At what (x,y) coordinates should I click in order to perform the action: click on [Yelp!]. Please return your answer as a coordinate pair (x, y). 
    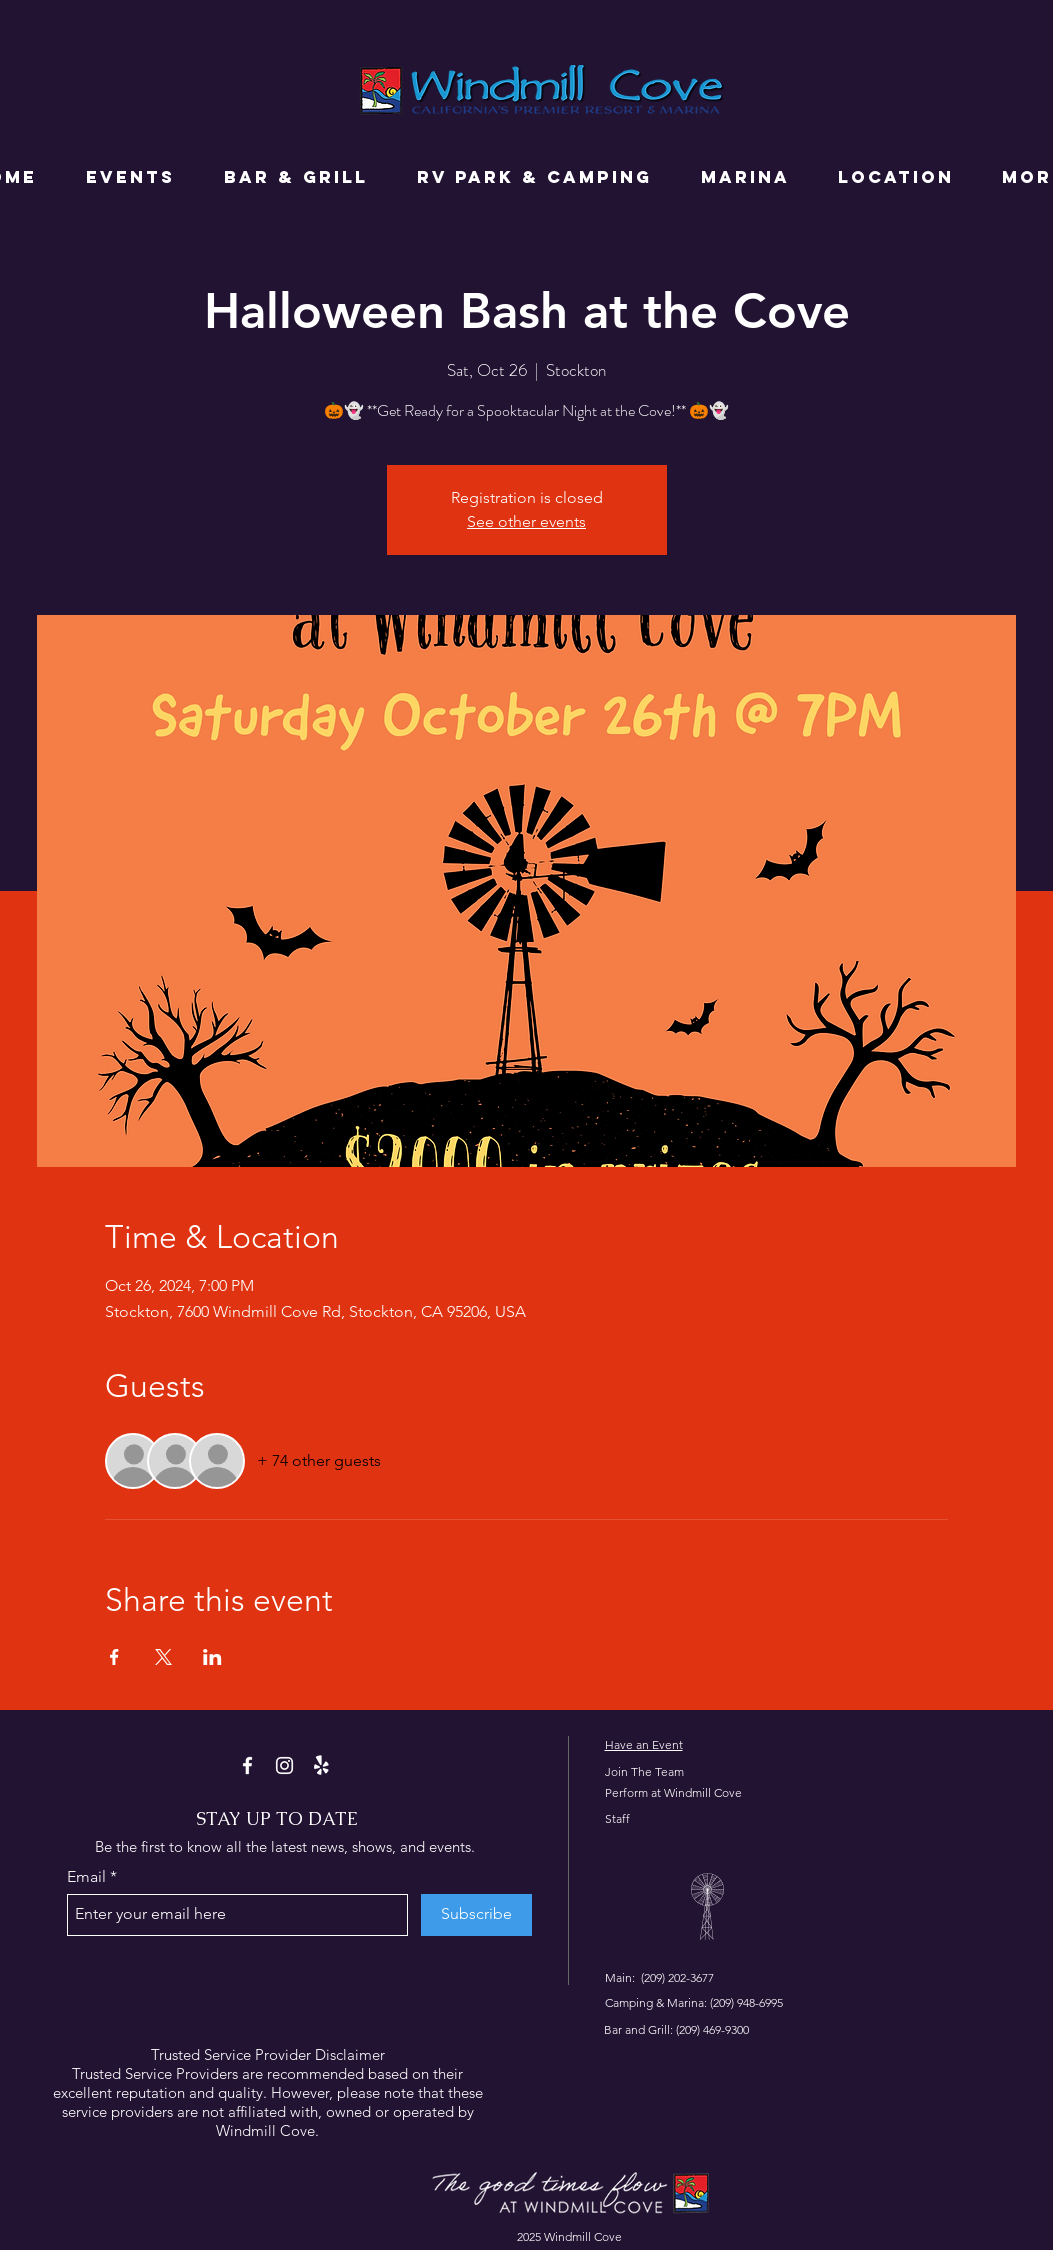
    Looking at the image, I should click on (321, 1765).